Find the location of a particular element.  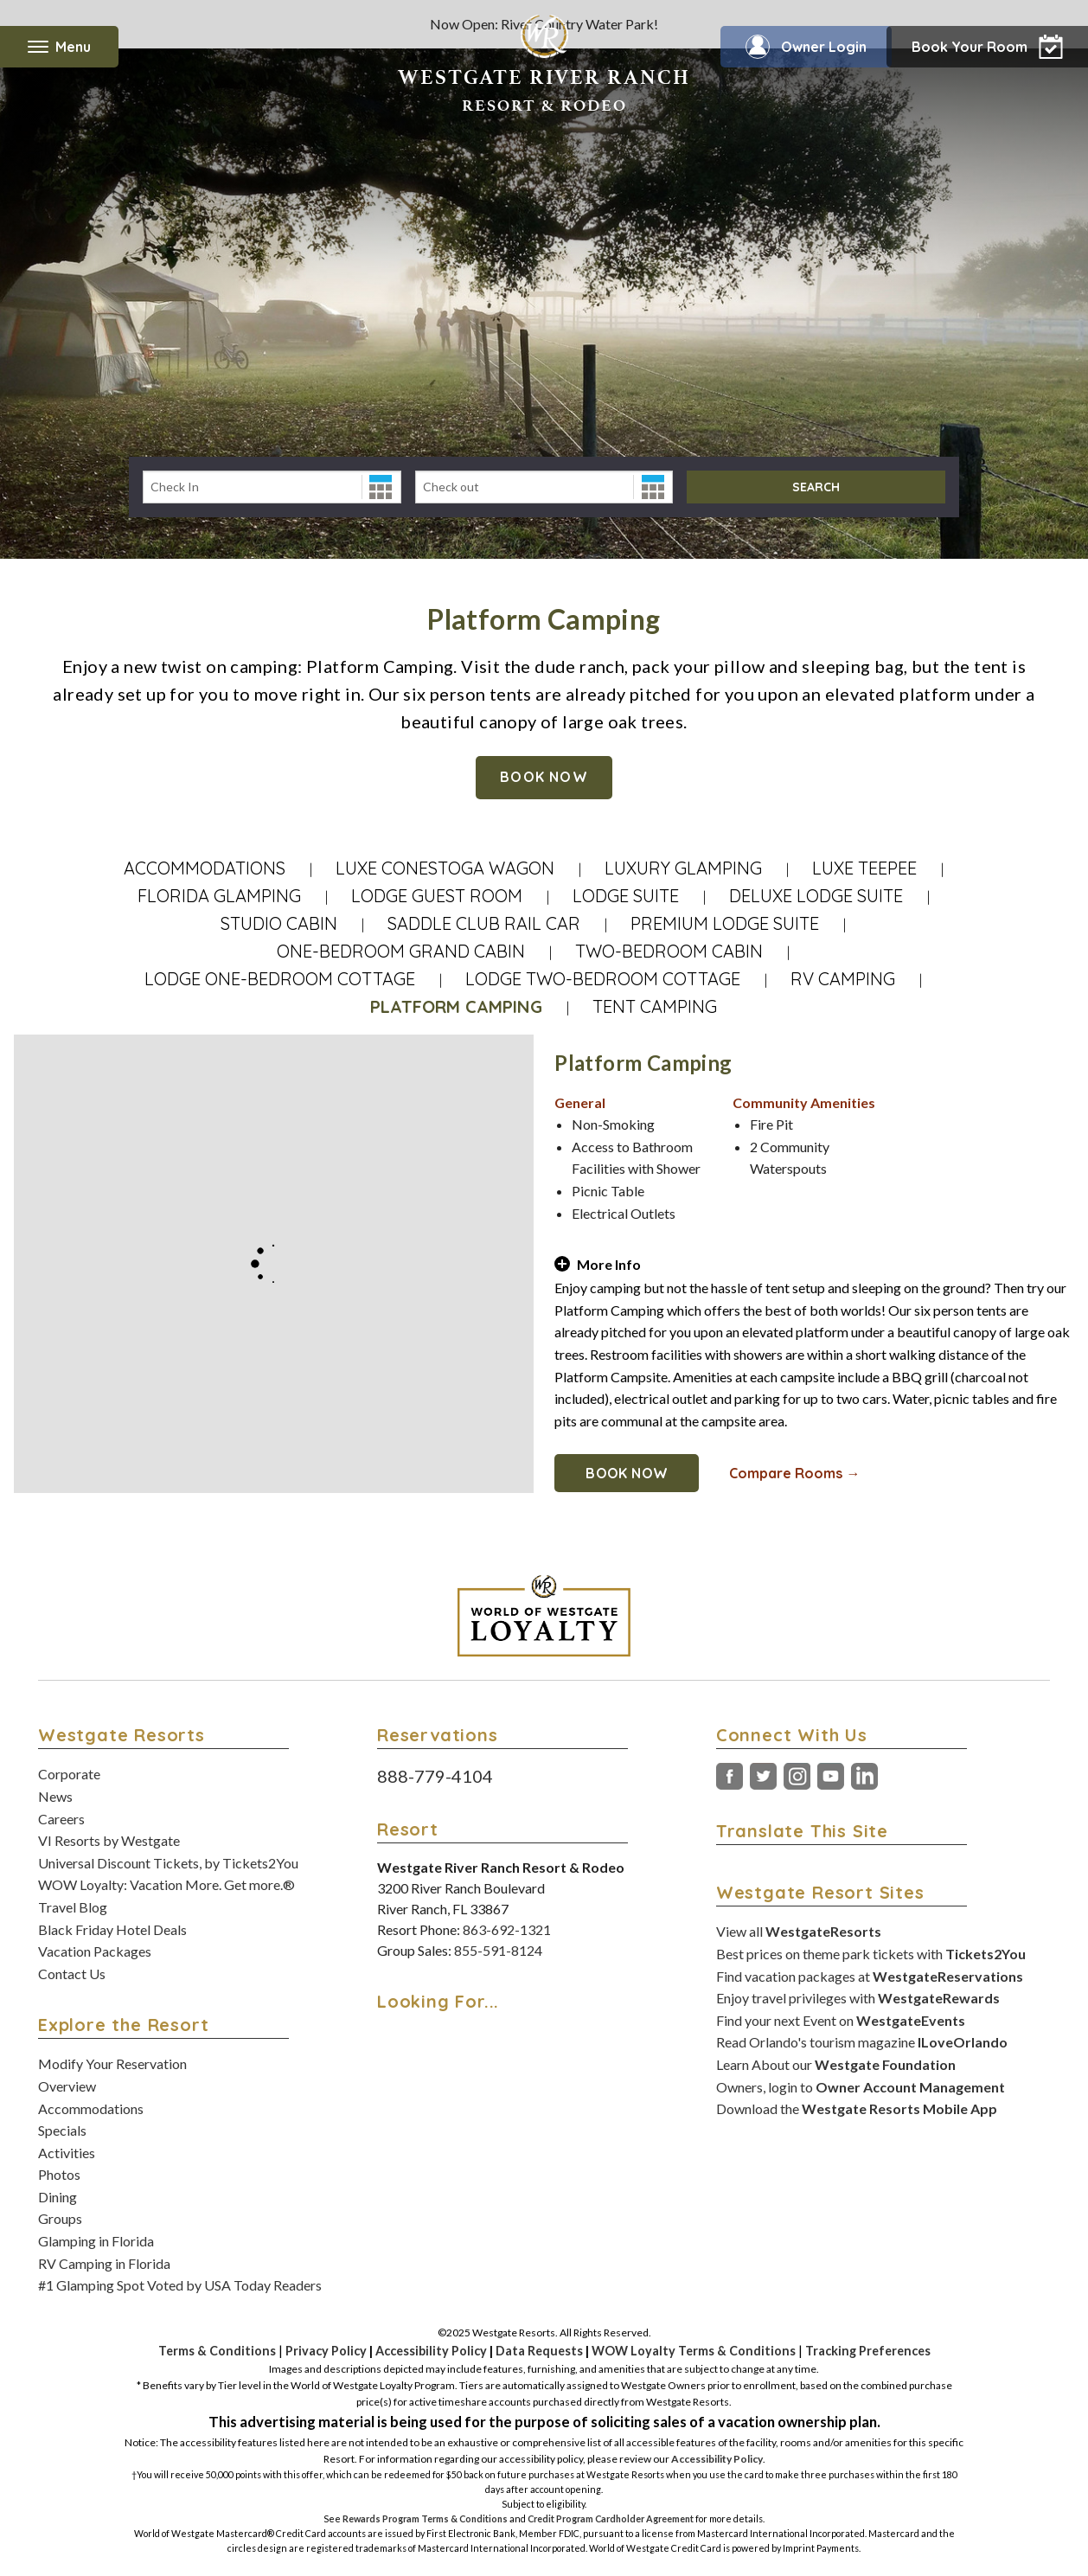

Platform Camping is located at coordinates (456, 1006).